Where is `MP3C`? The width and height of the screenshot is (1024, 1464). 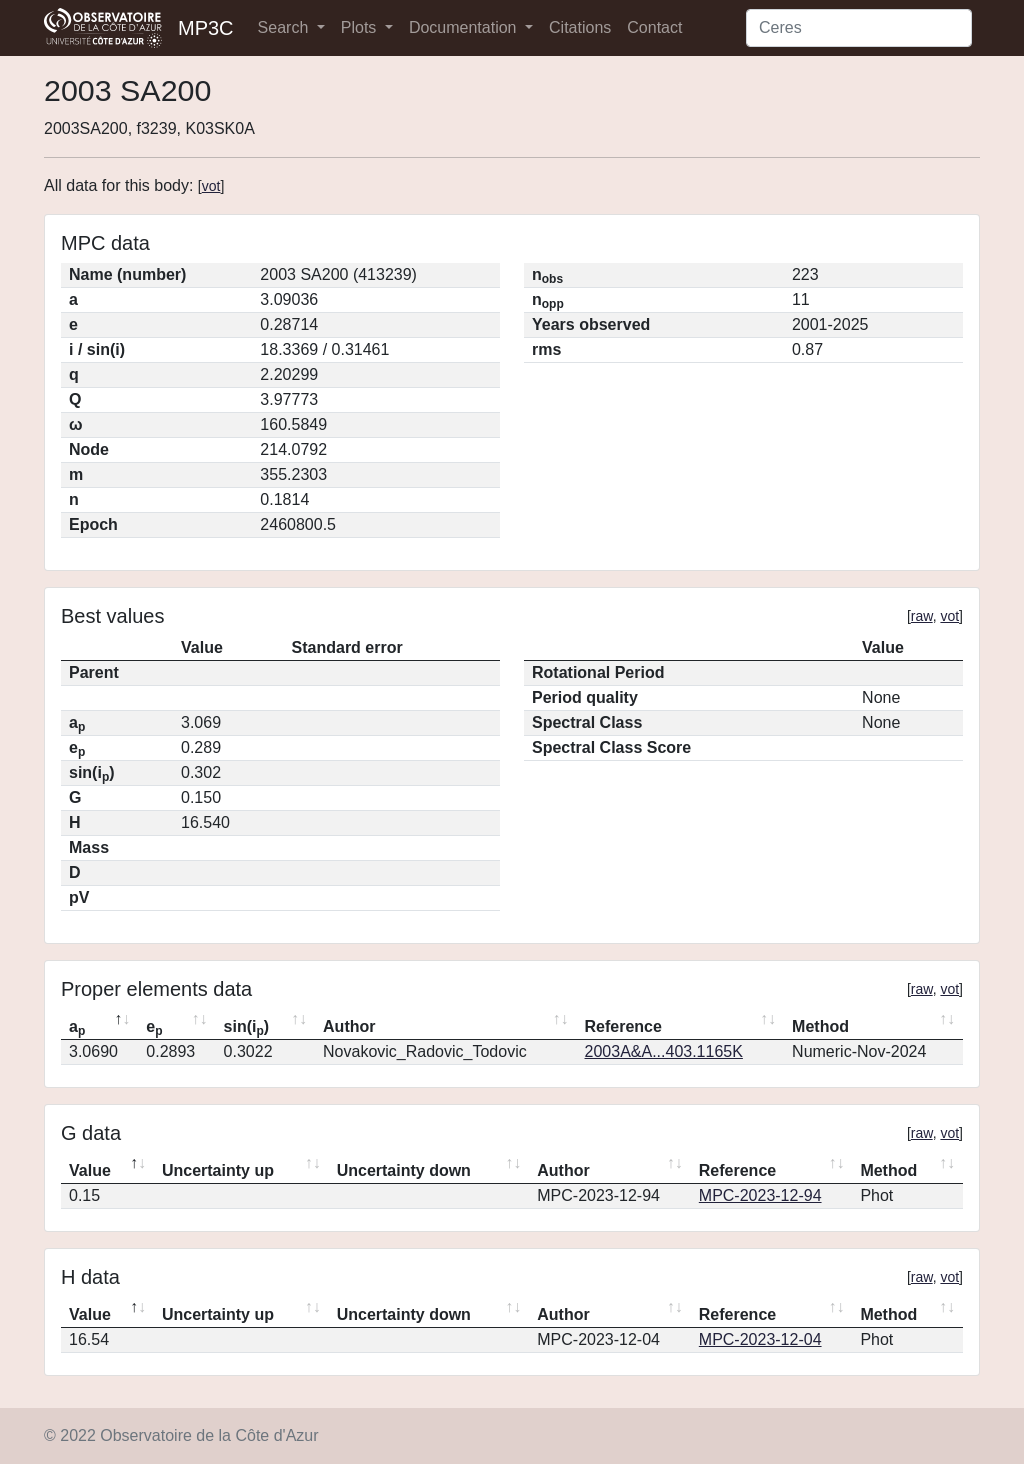 MP3C is located at coordinates (206, 28).